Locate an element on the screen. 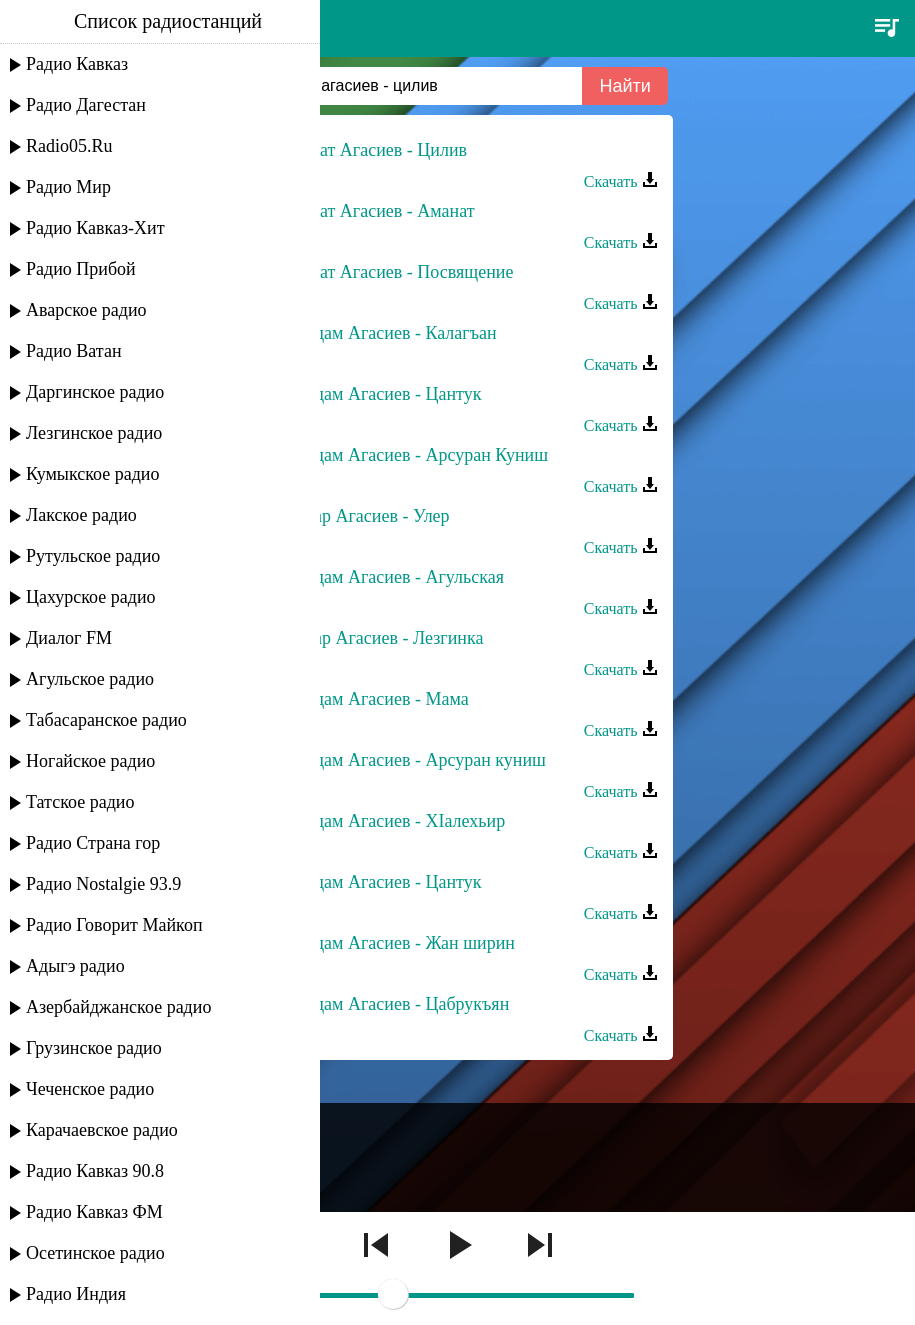 The height and width of the screenshot is (1325, 915). Пирдам Агасиев - Арсуран Куниш is located at coordinates (416, 455).